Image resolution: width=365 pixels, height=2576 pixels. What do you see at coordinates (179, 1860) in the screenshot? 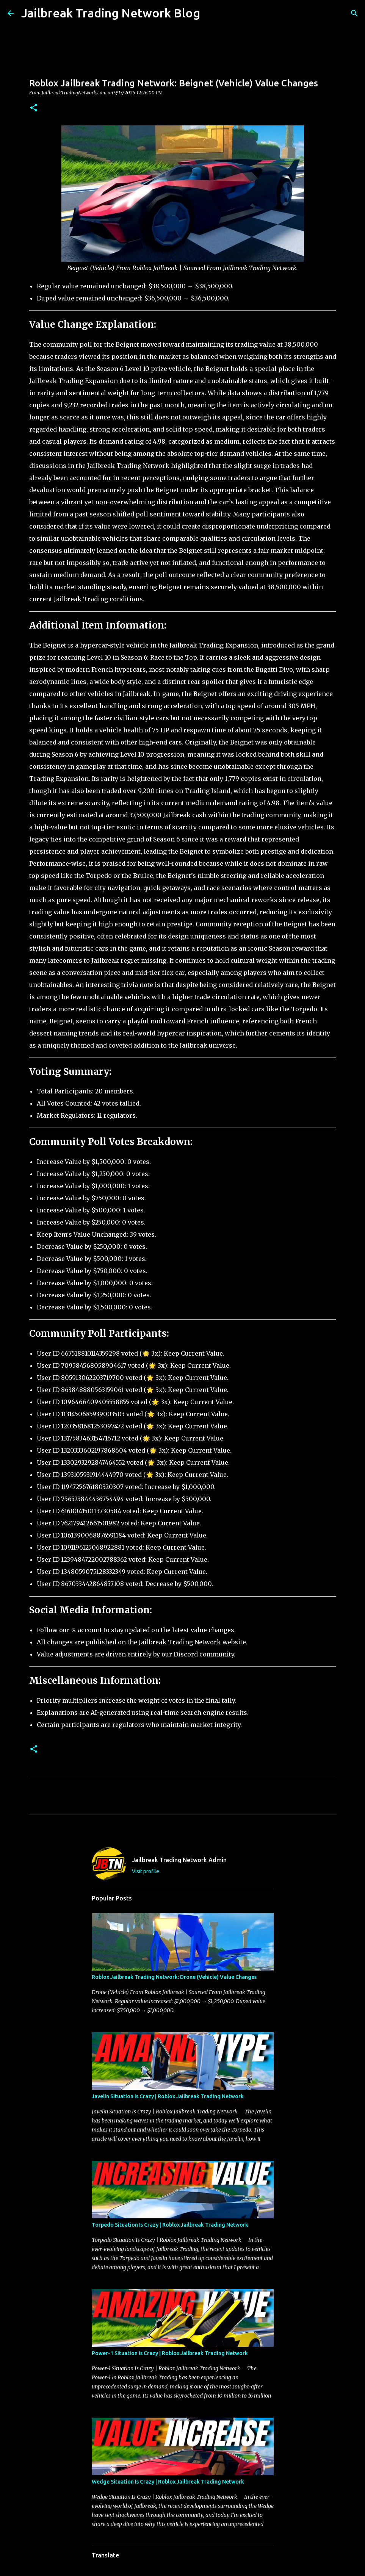
I see `Jailbreak Trading Network Admin` at bounding box center [179, 1860].